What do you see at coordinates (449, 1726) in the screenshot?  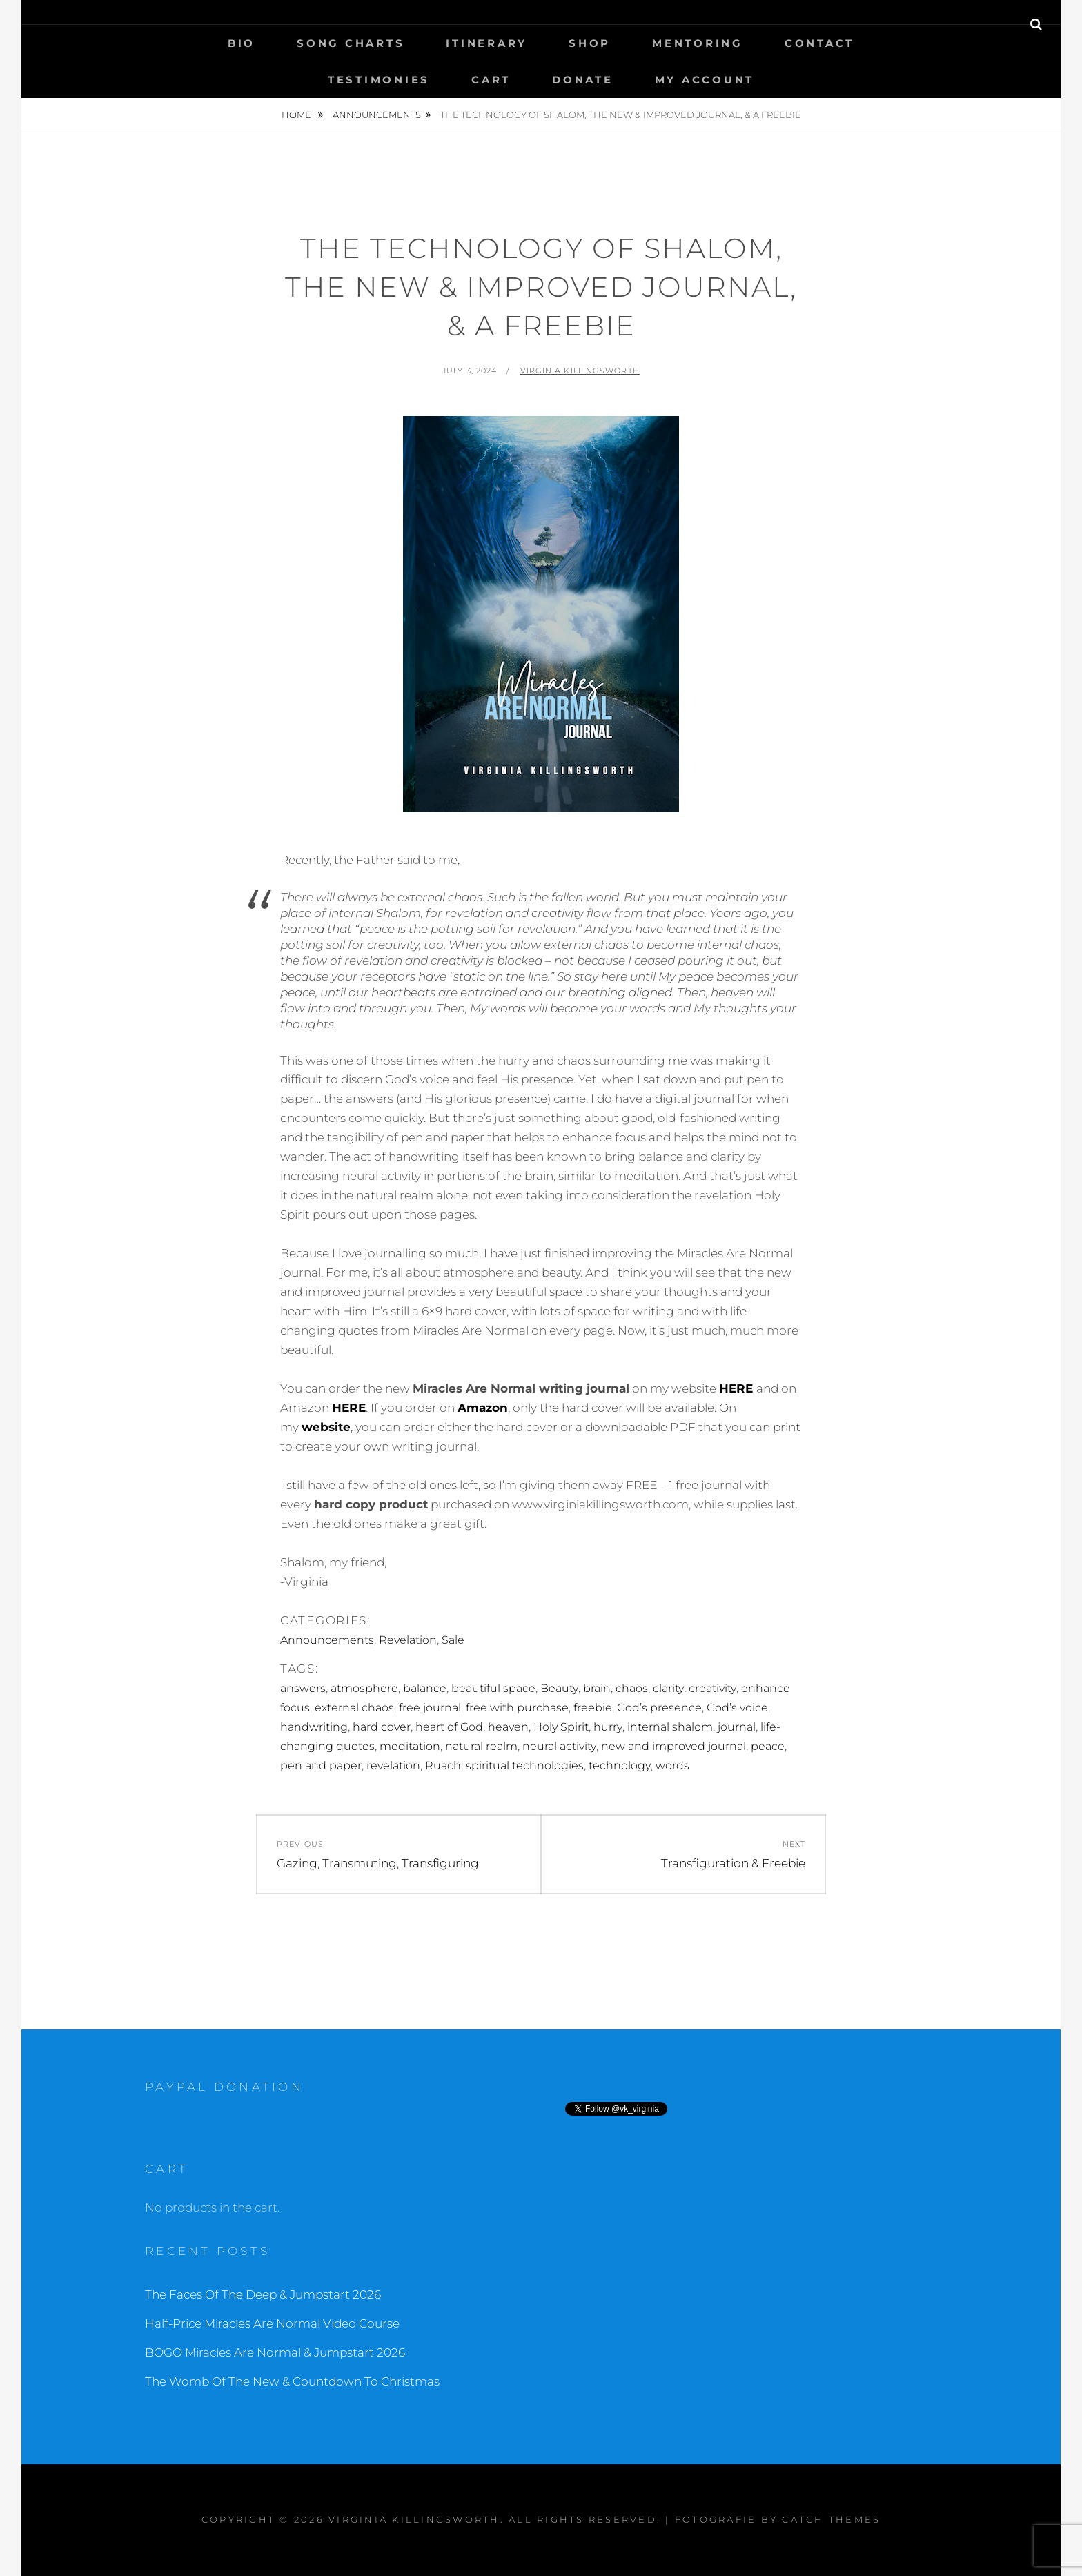 I see `heart of God` at bounding box center [449, 1726].